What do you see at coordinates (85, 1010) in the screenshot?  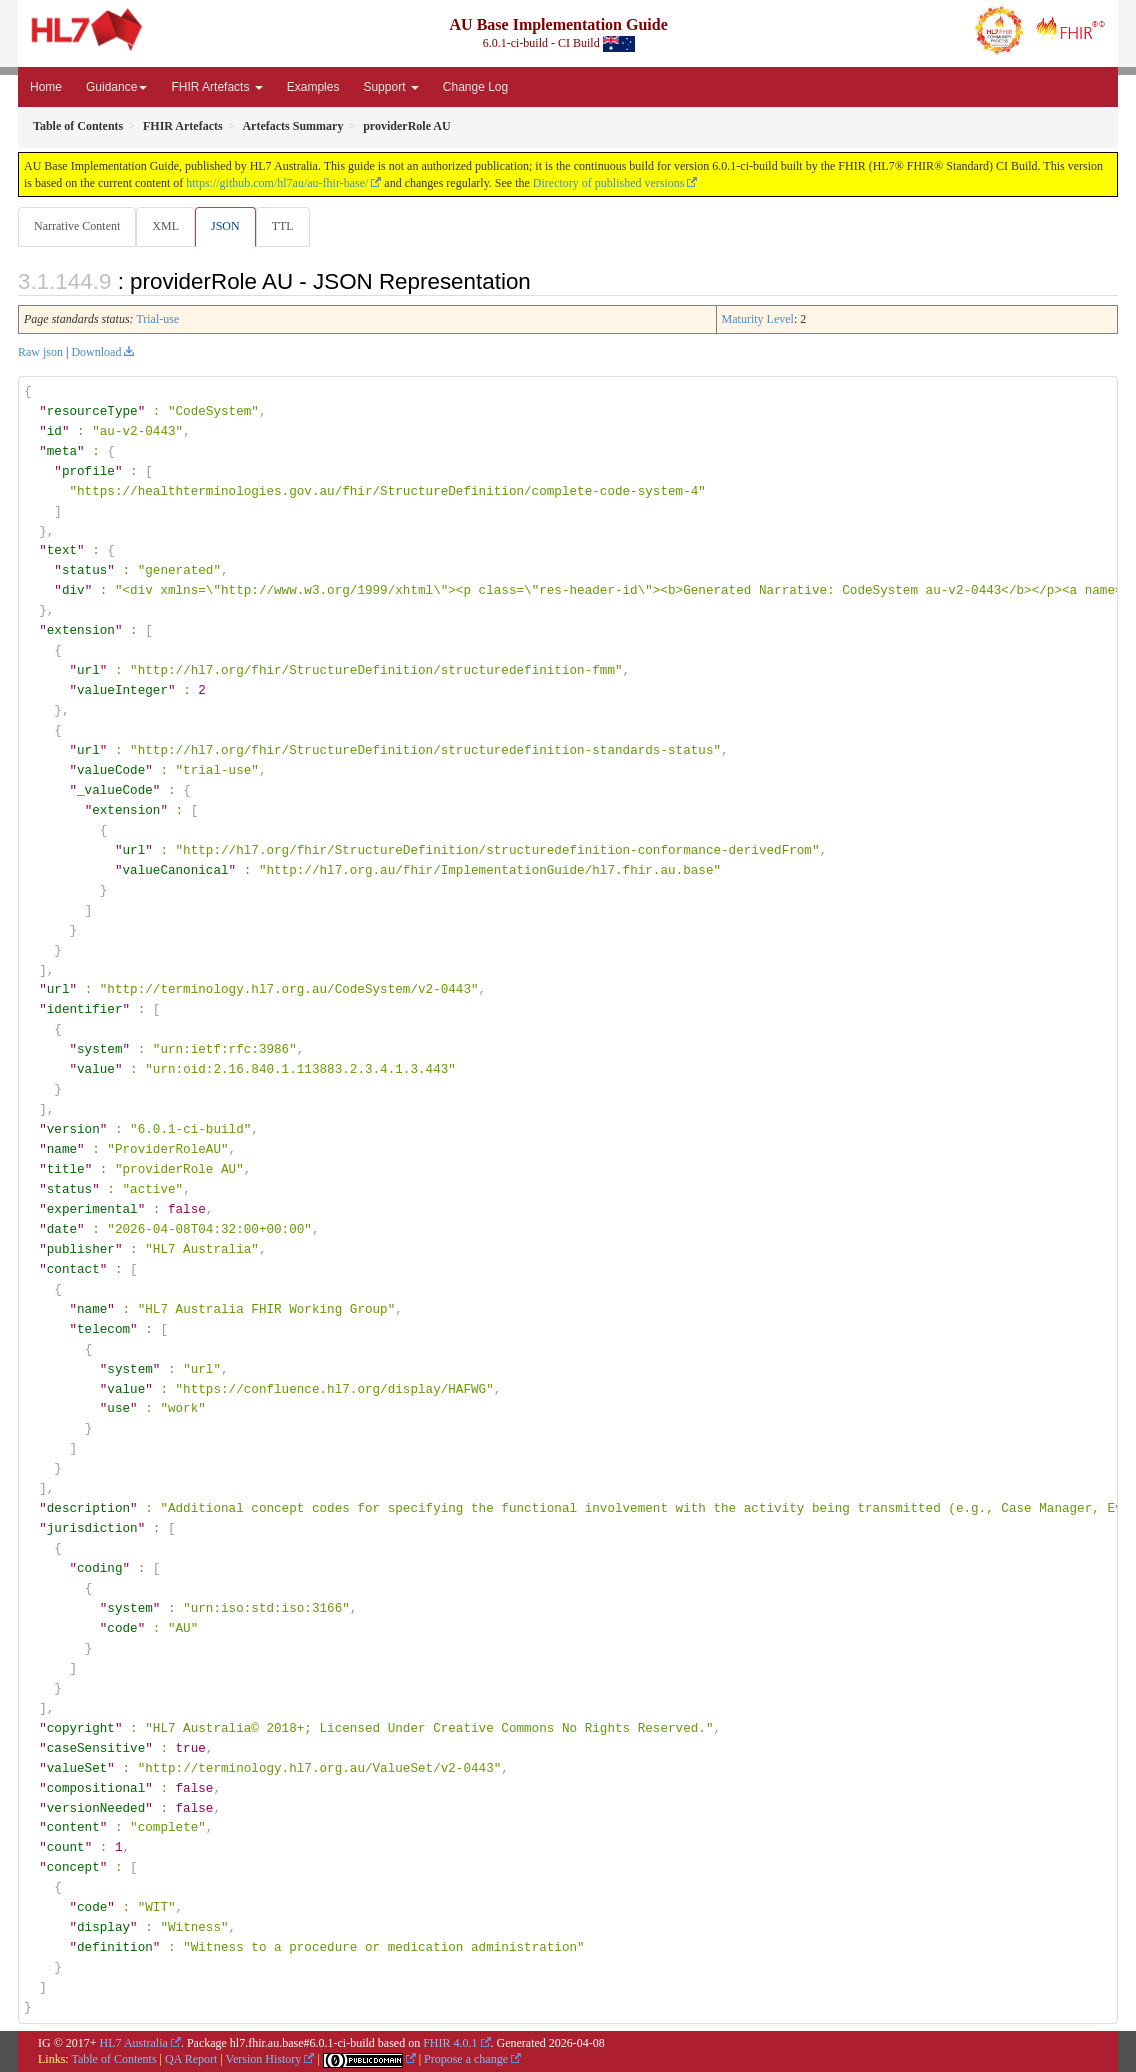 I see `identifier` at bounding box center [85, 1010].